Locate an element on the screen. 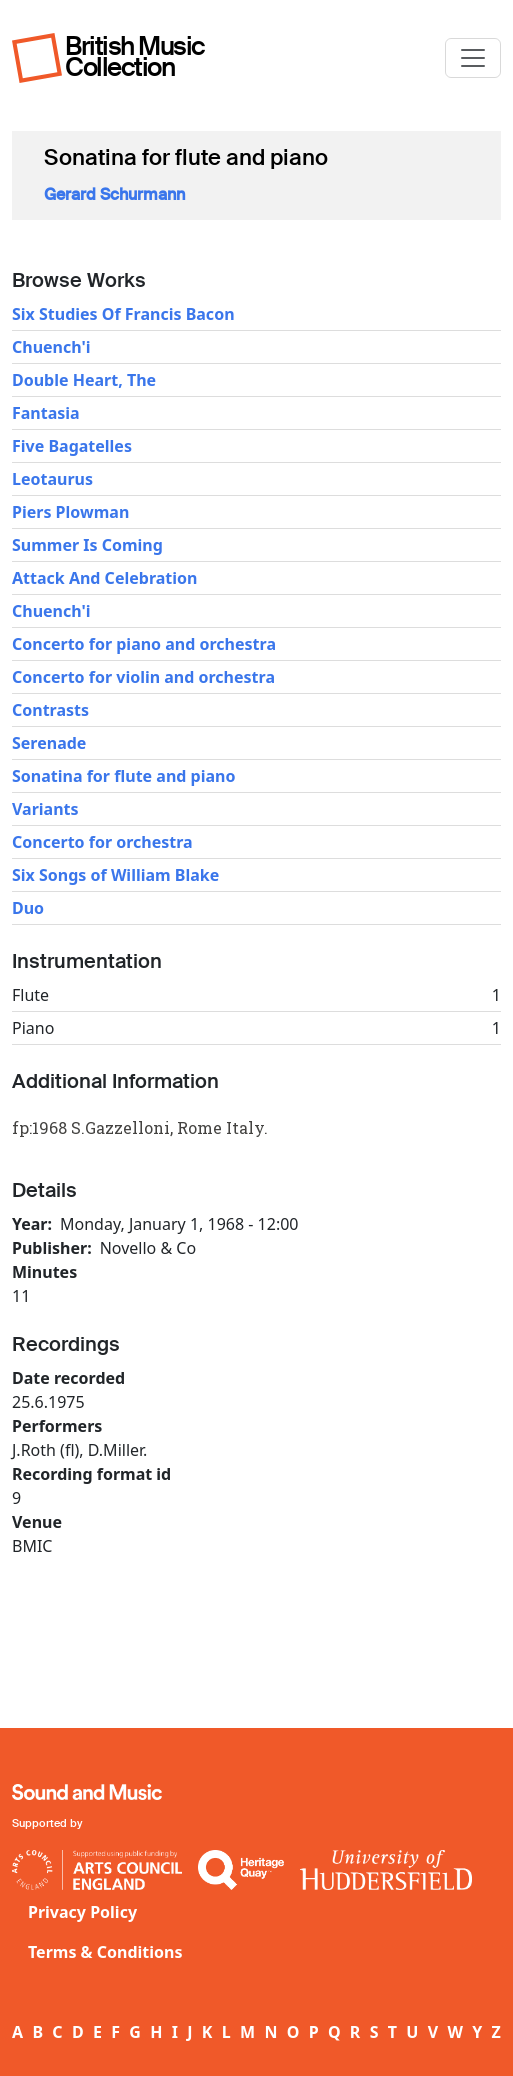 This screenshot has height=2076, width=513. Gerard Schurmann is located at coordinates (114, 194).